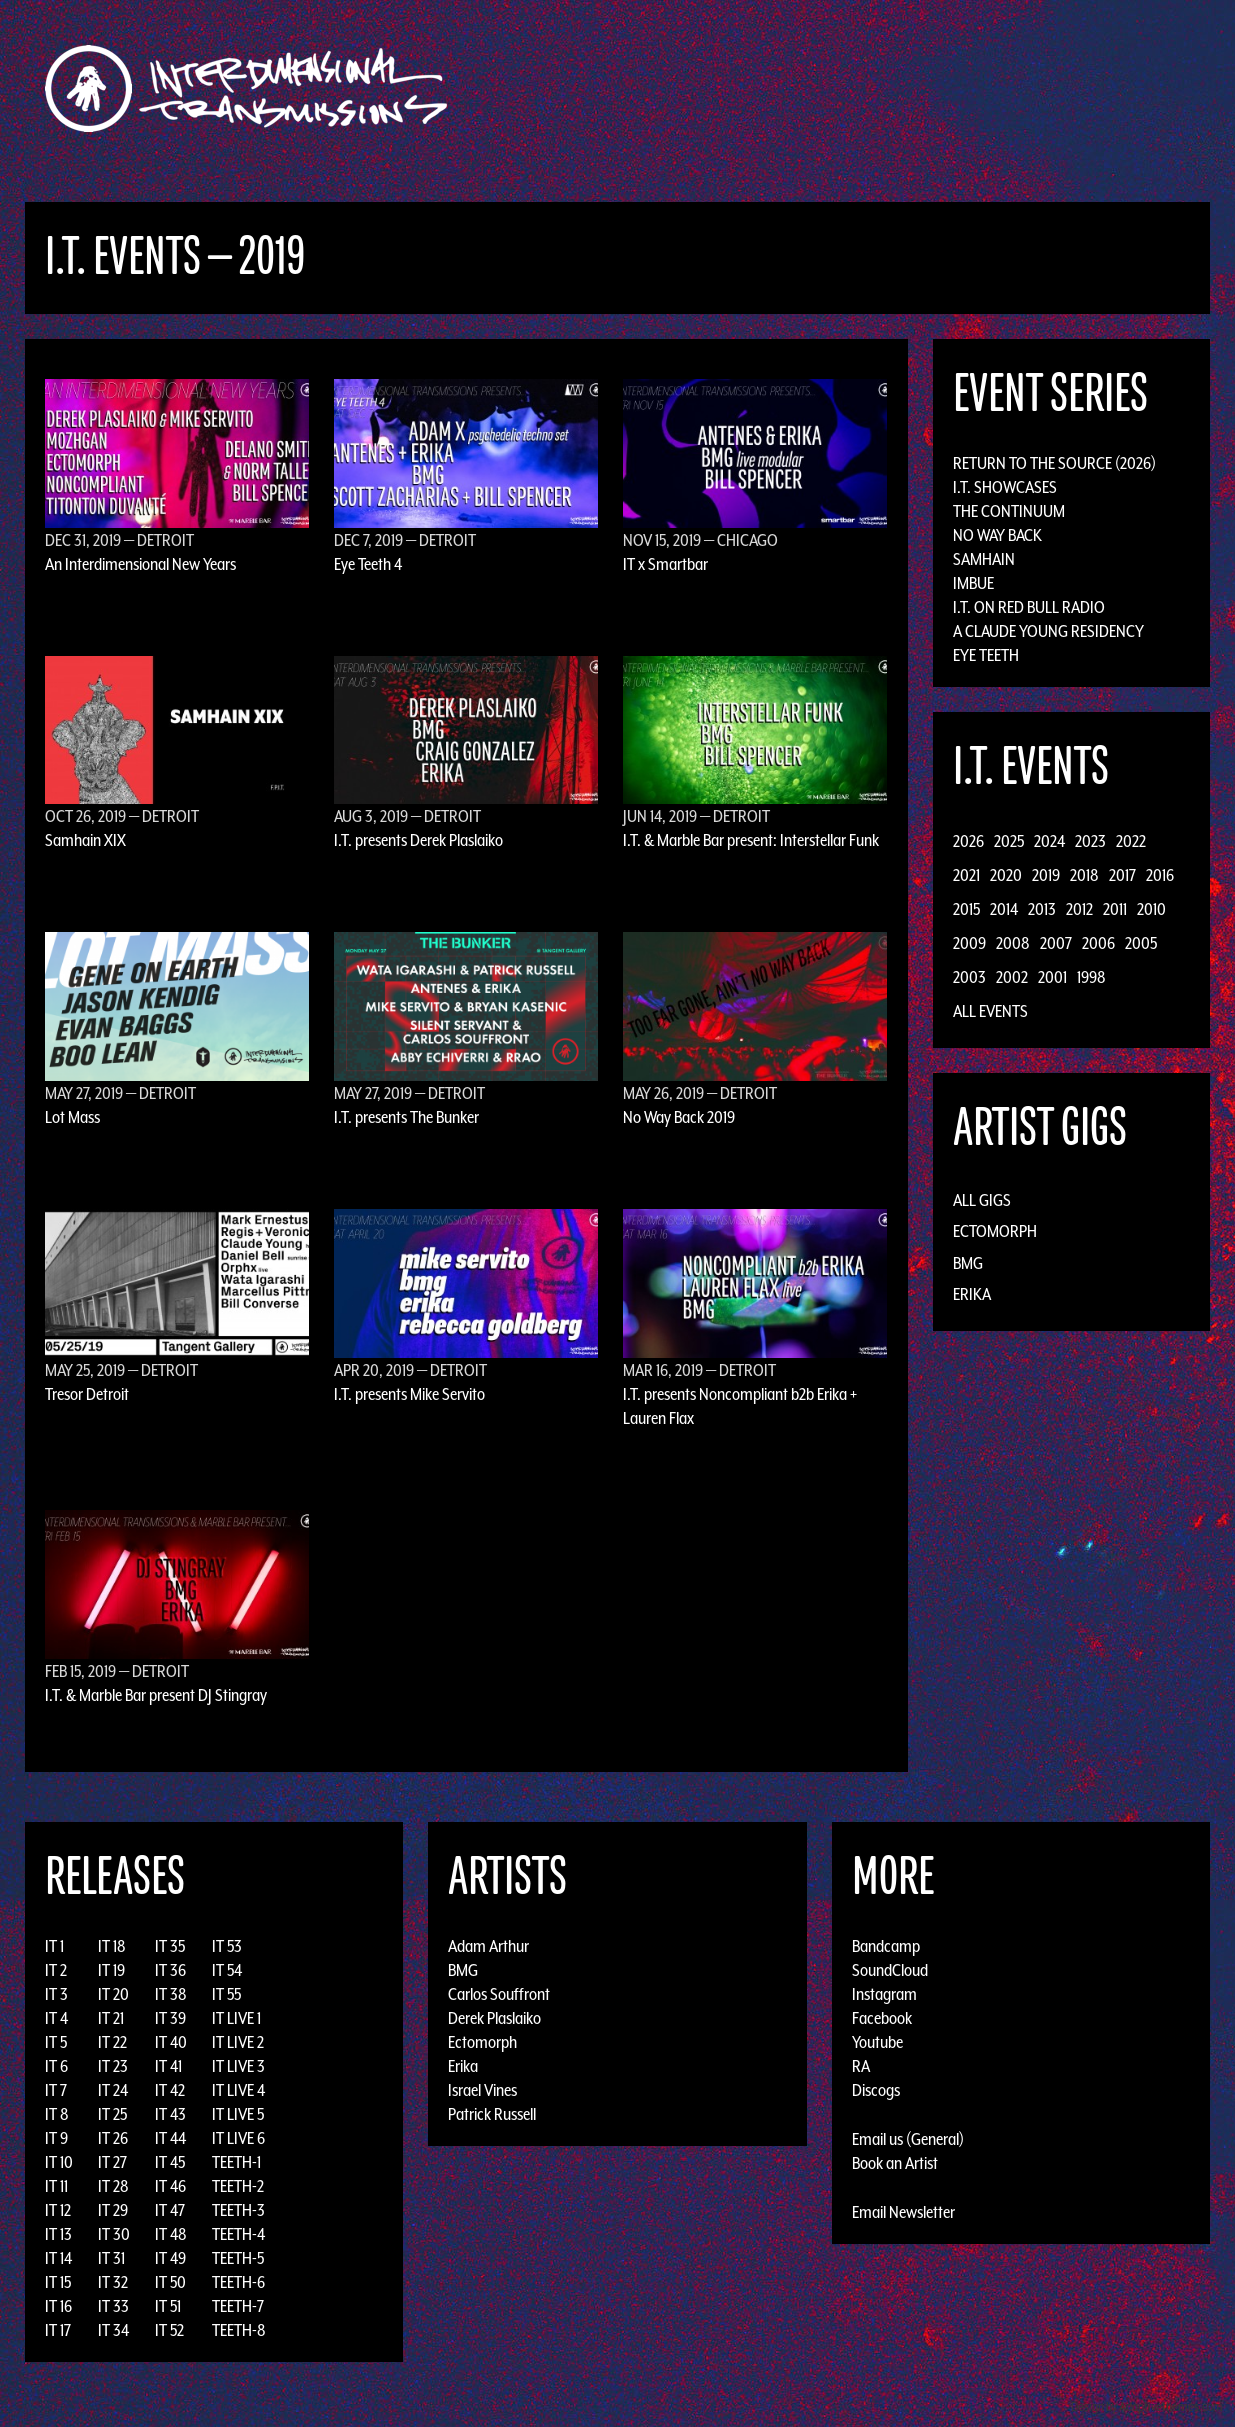 The image size is (1235, 2427). Describe the element at coordinates (112, 2162) in the screenshot. I see `IT 27` at that location.